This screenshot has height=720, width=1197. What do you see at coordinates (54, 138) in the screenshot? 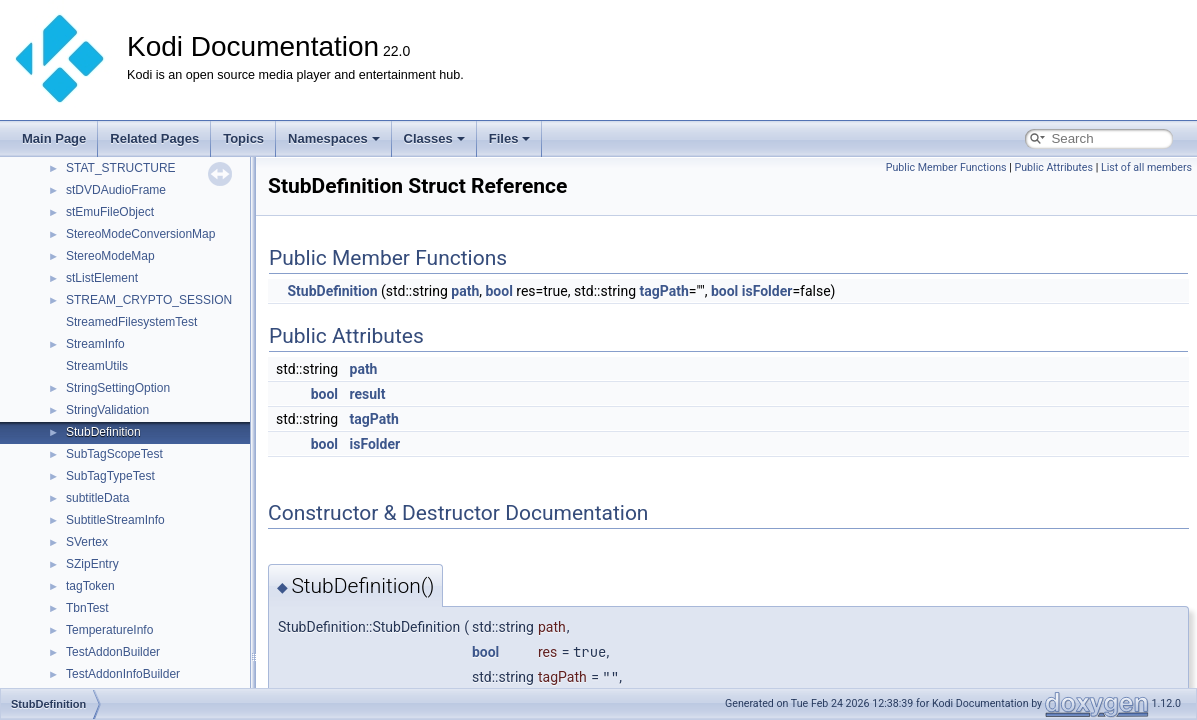
I see `Main Page` at bounding box center [54, 138].